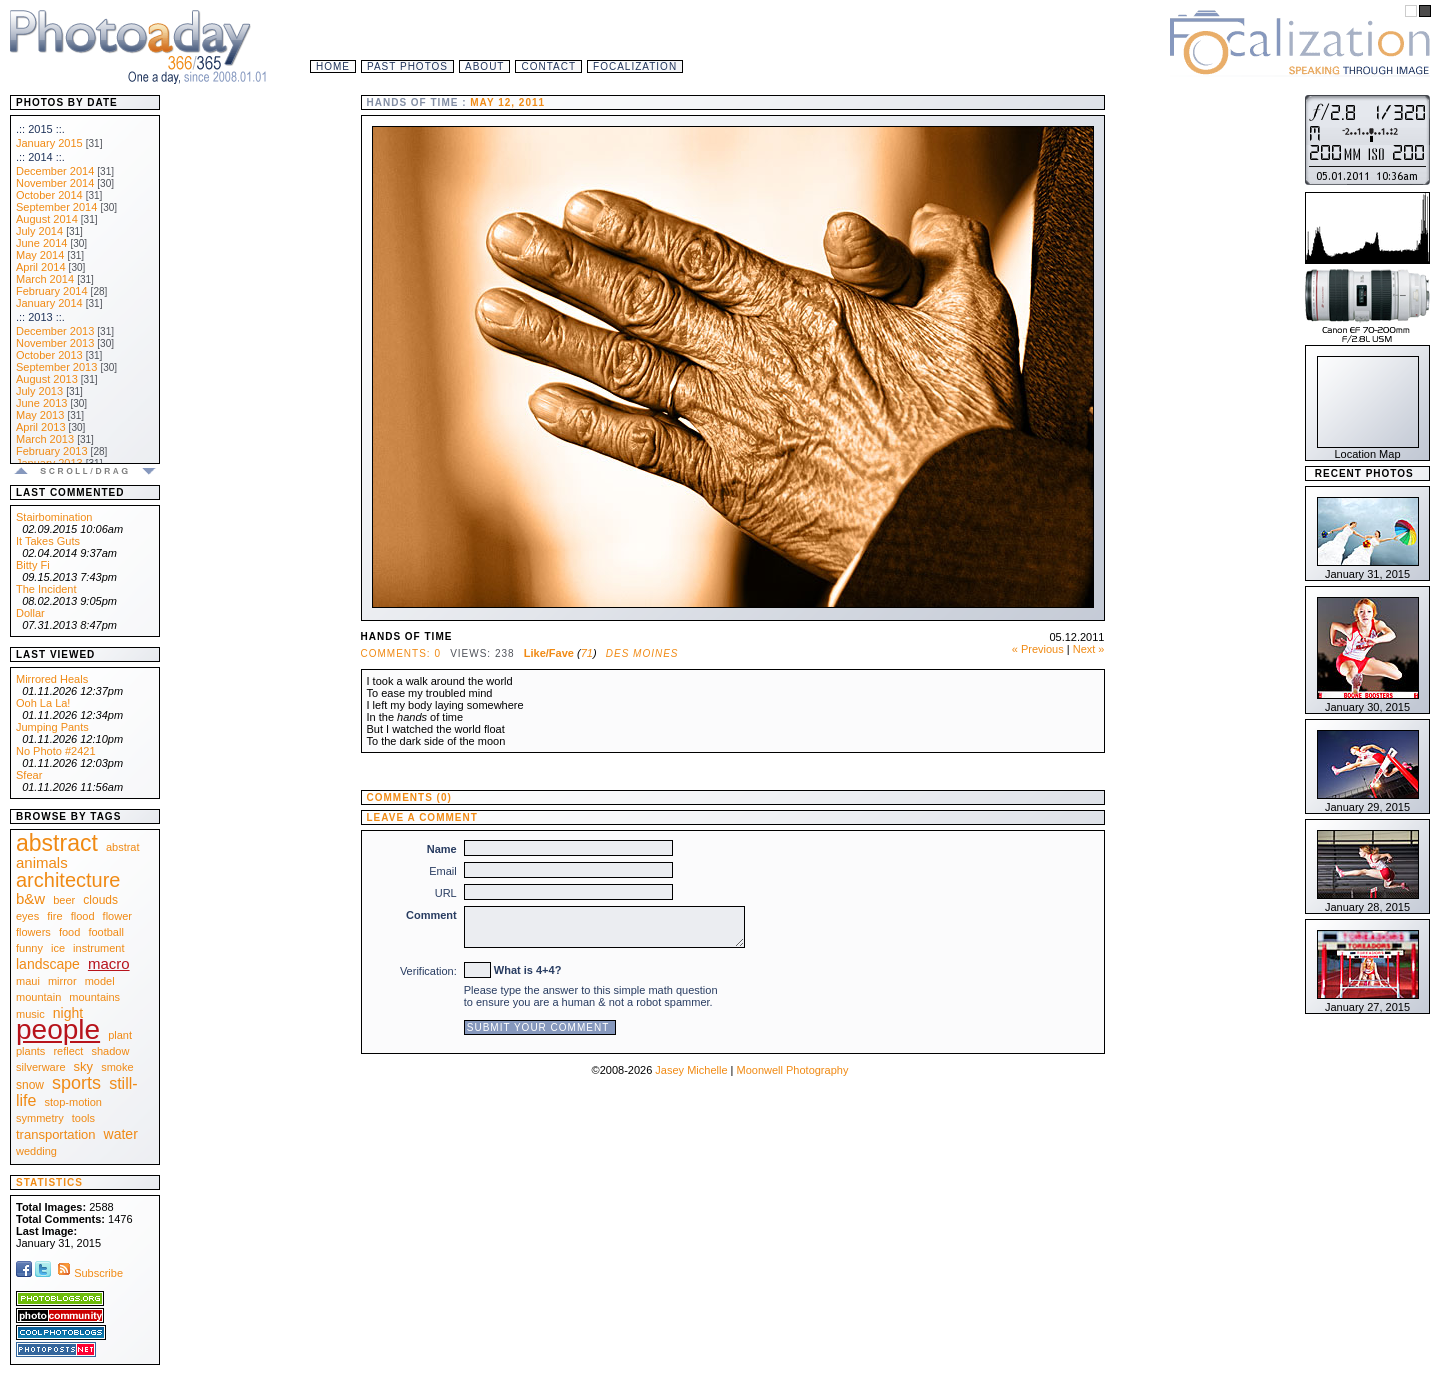  What do you see at coordinates (56, 207) in the screenshot?
I see `September 2014` at bounding box center [56, 207].